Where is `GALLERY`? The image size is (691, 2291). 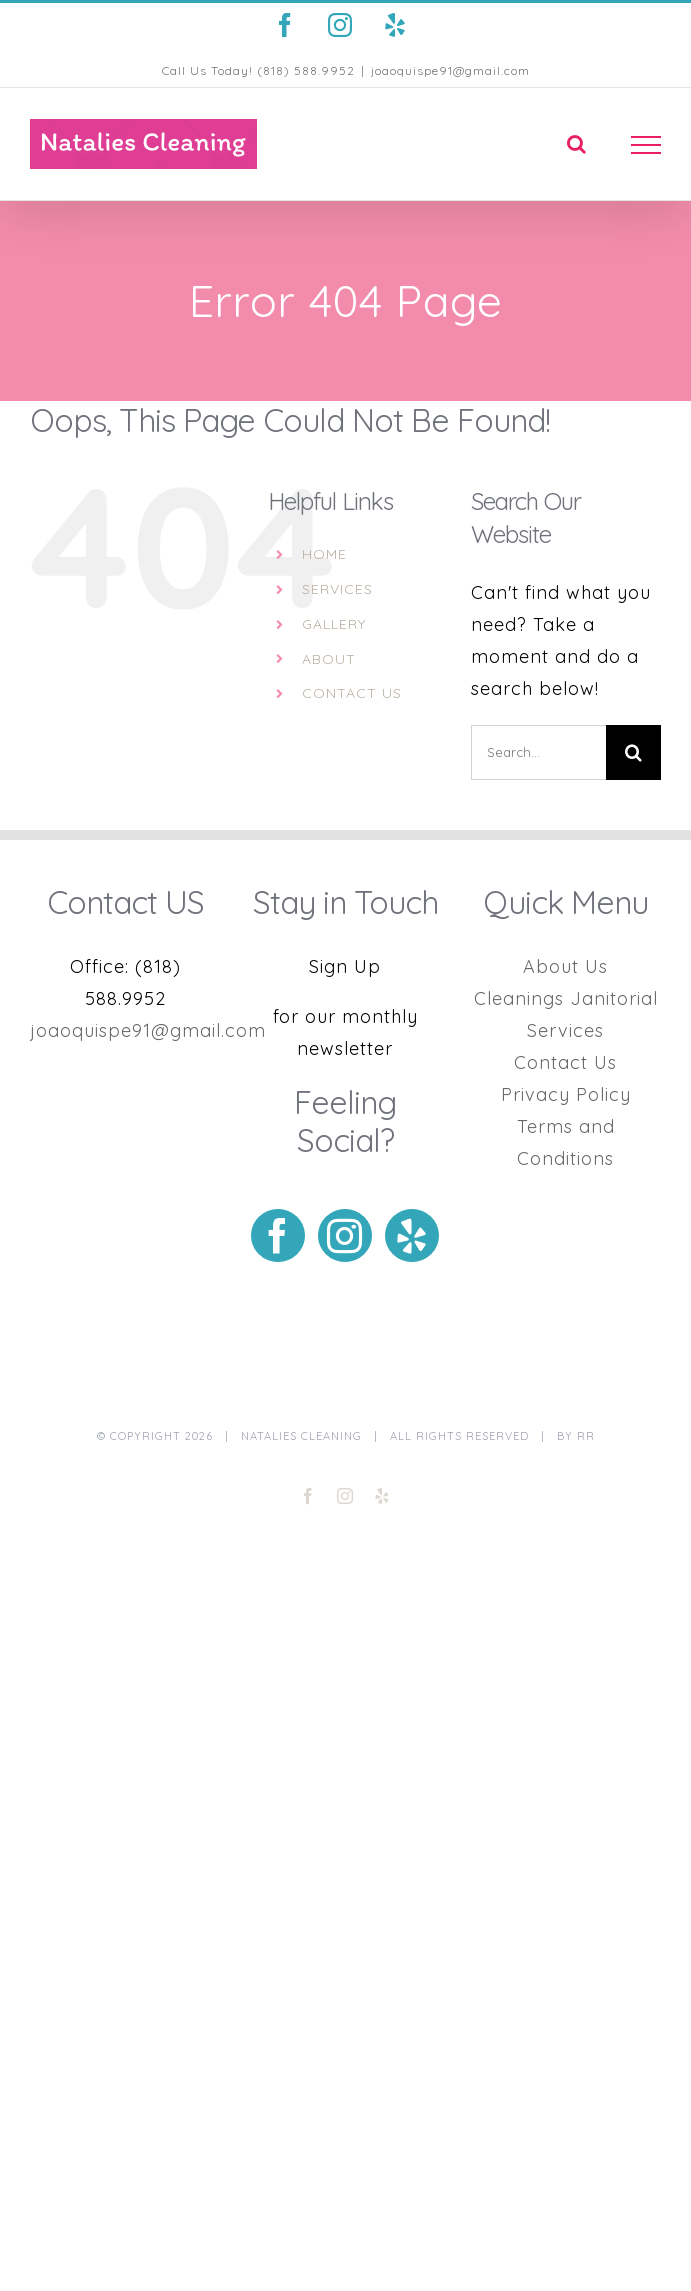 GALLERY is located at coordinates (334, 624).